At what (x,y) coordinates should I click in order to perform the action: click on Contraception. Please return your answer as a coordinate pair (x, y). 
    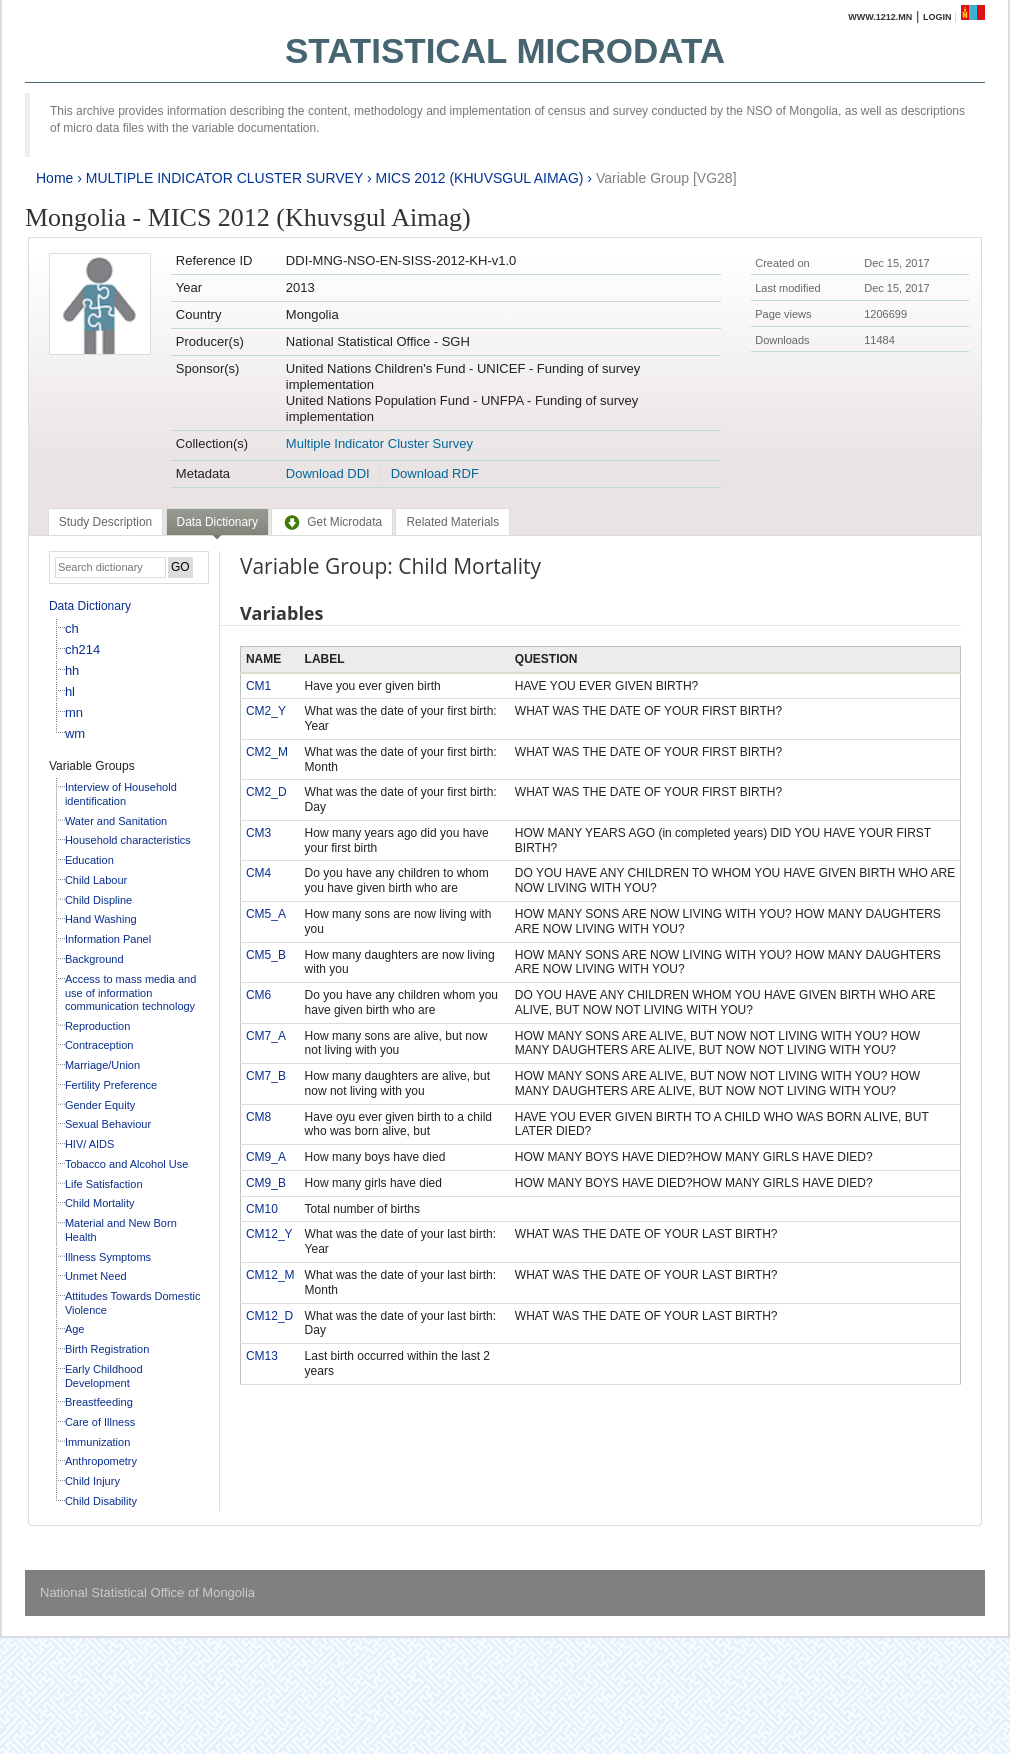
    Looking at the image, I should click on (99, 1045).